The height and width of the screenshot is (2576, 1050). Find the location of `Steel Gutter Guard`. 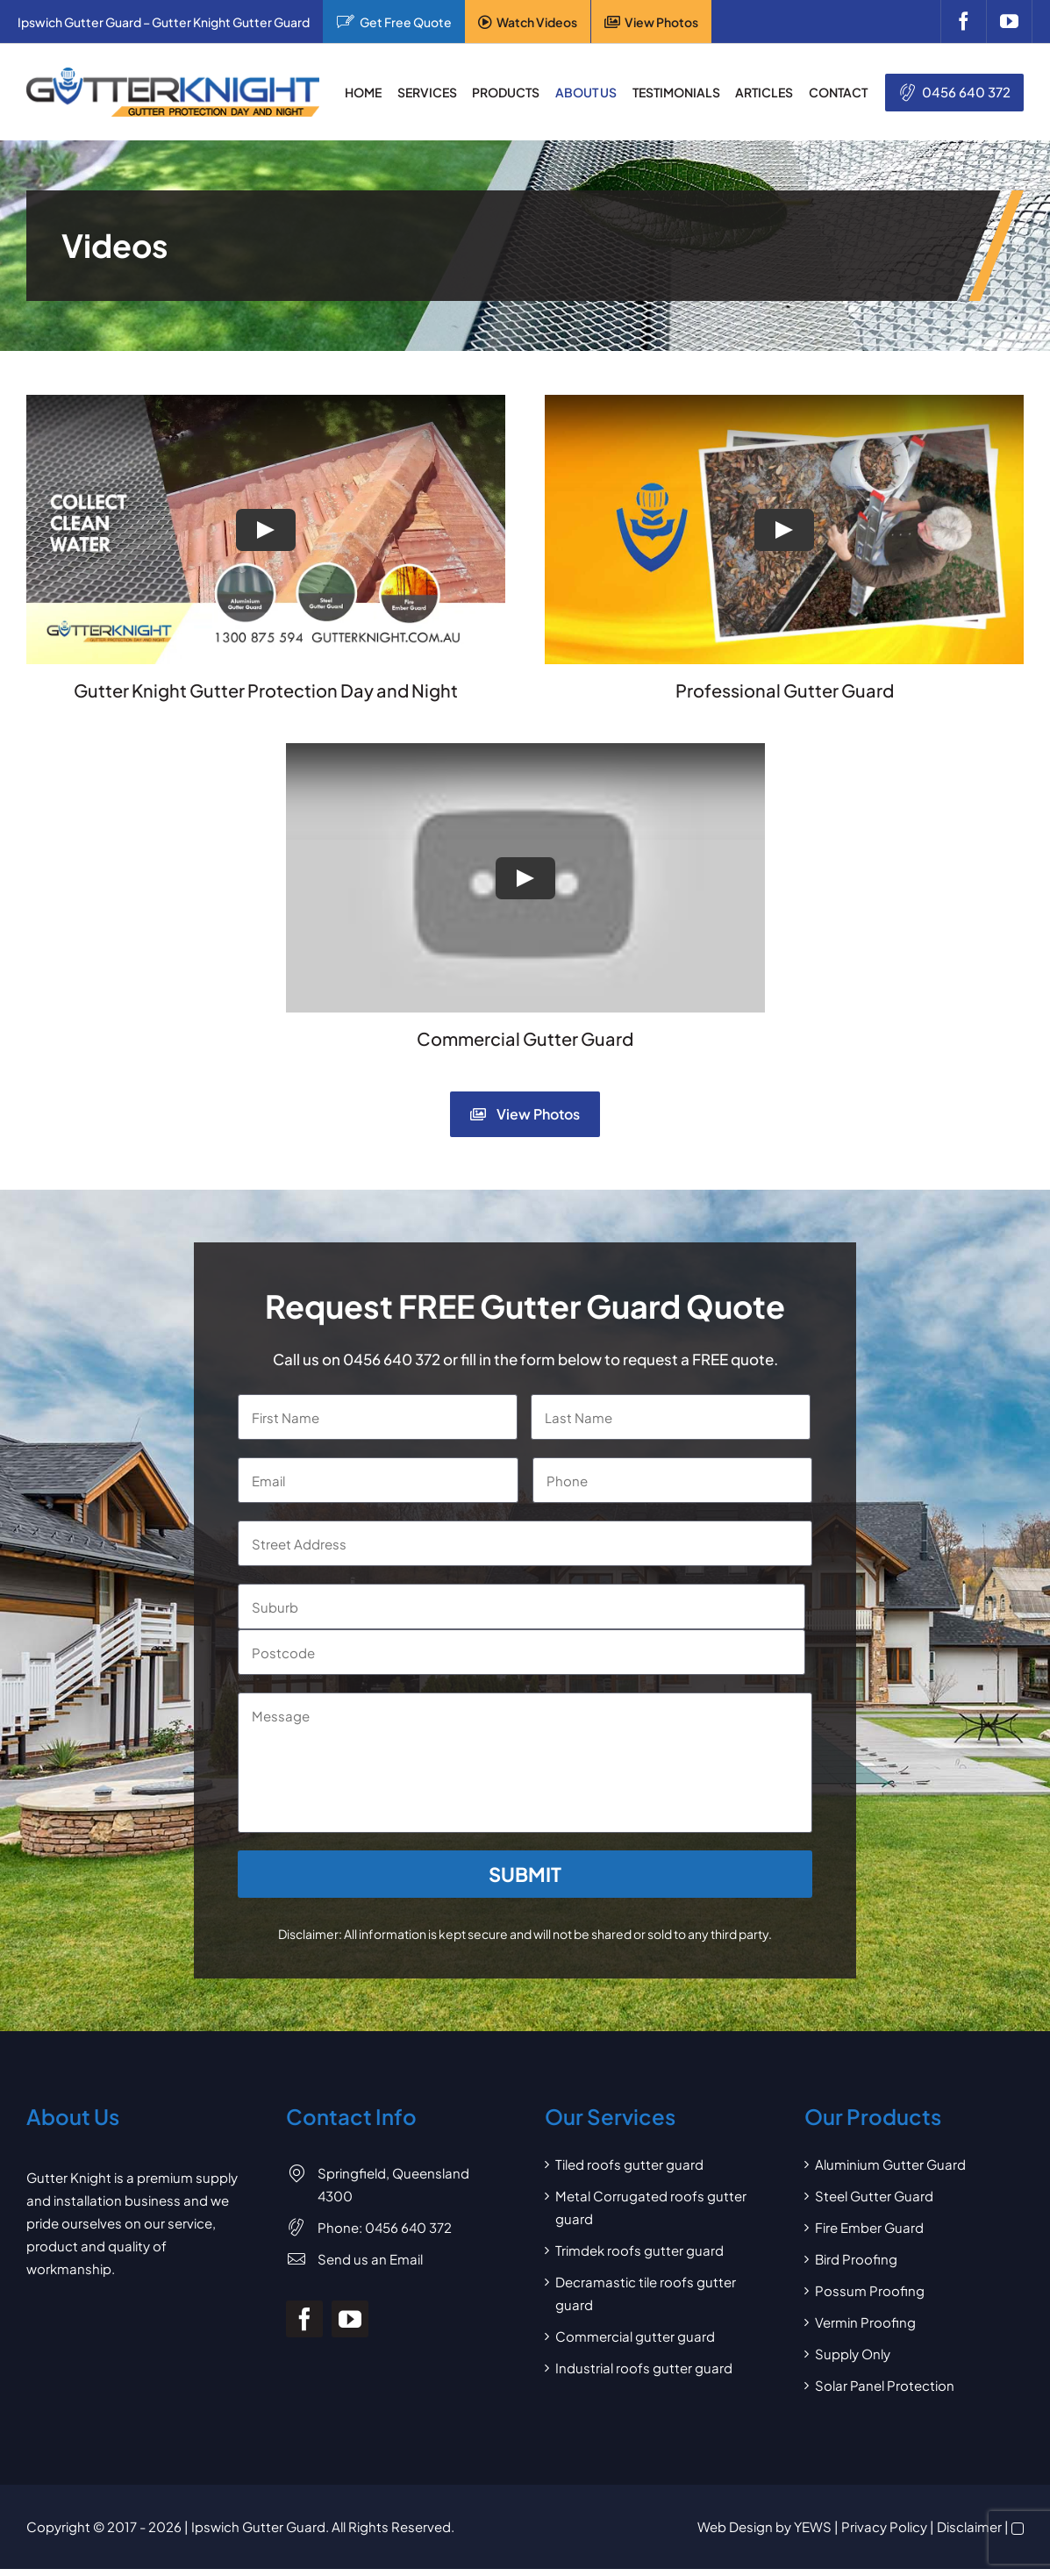

Steel Gutter Guard is located at coordinates (874, 2195).